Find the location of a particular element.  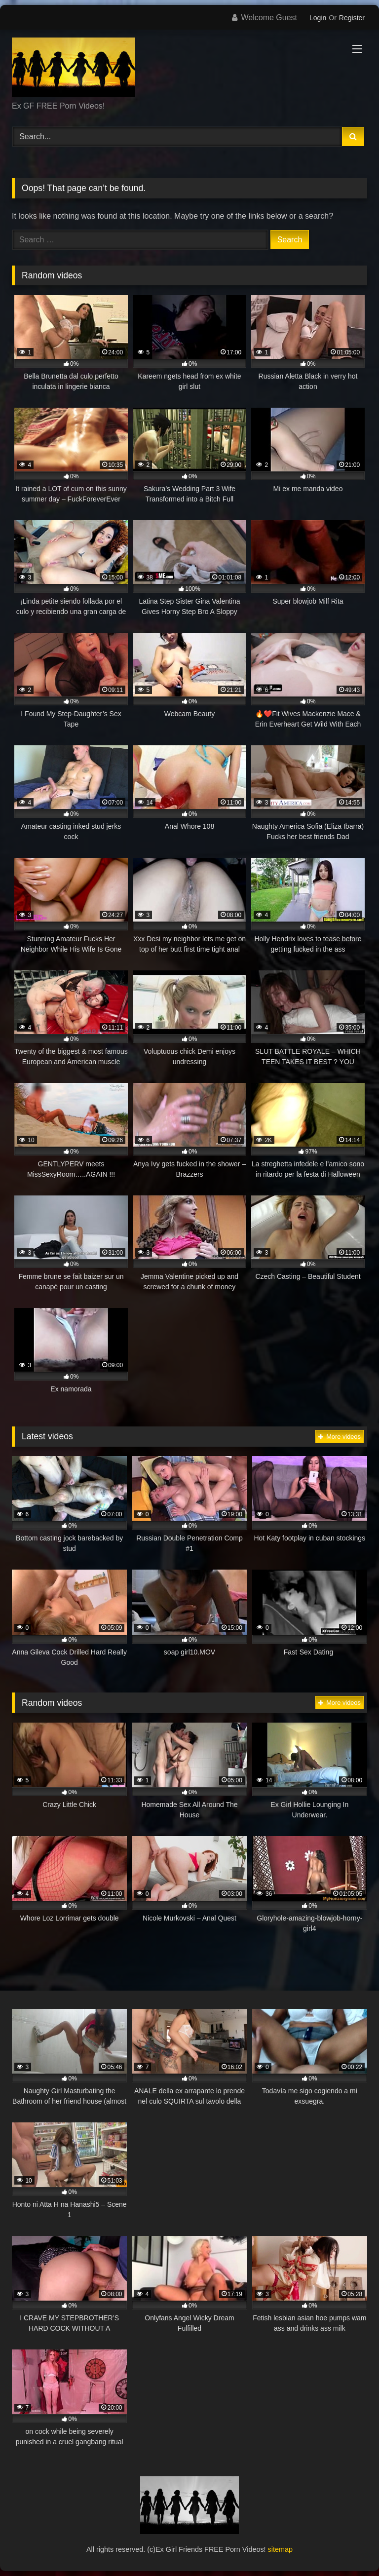

Login is located at coordinates (317, 18).